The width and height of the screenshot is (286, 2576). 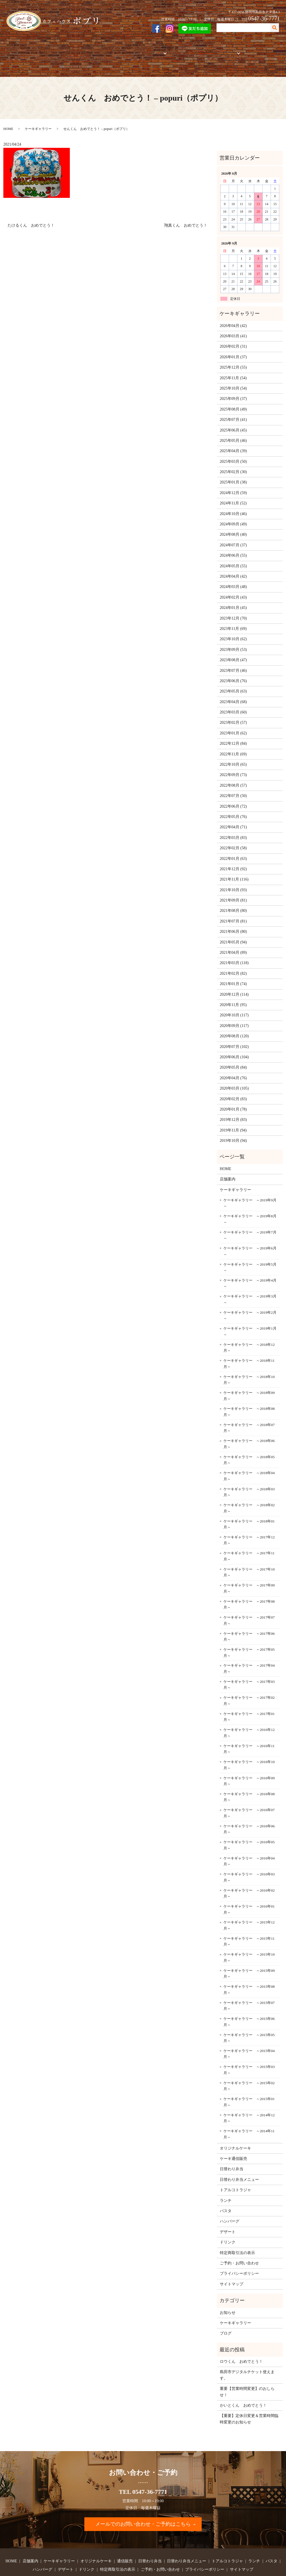 I want to click on ケーキギャラリー ～2018年03月～, so click(x=249, y=1472).